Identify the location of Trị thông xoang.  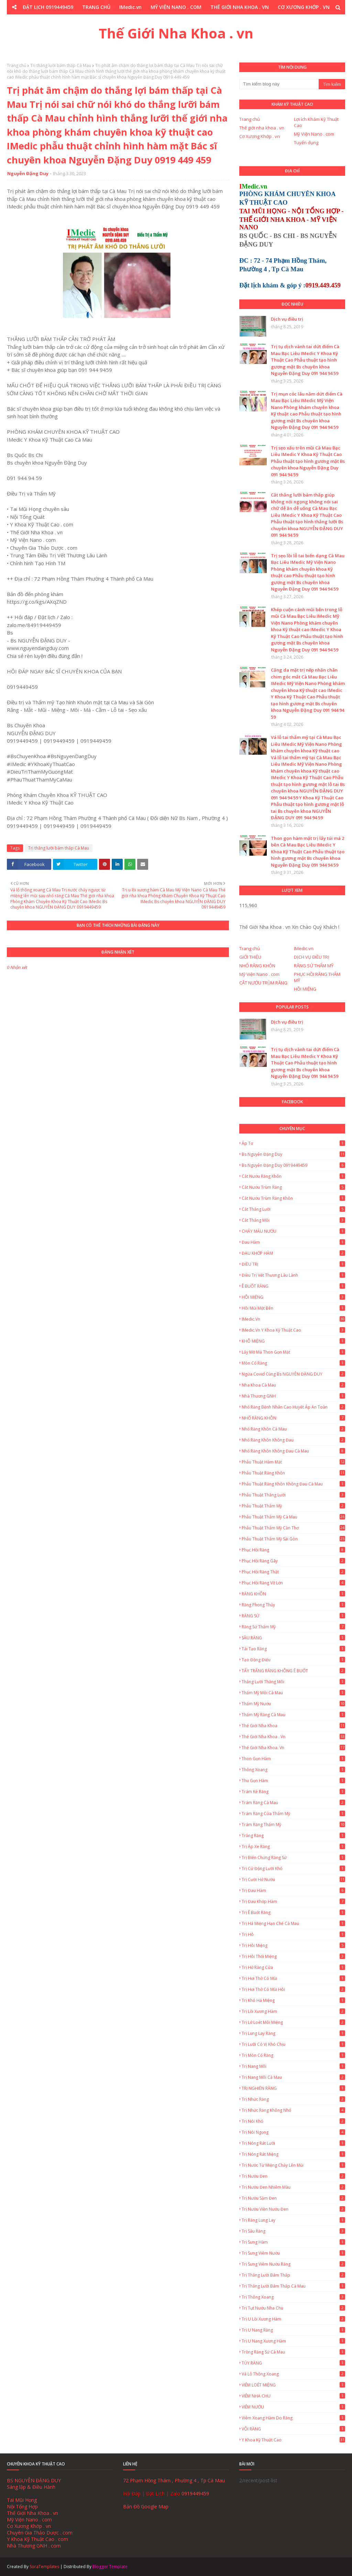
(293, 2297).